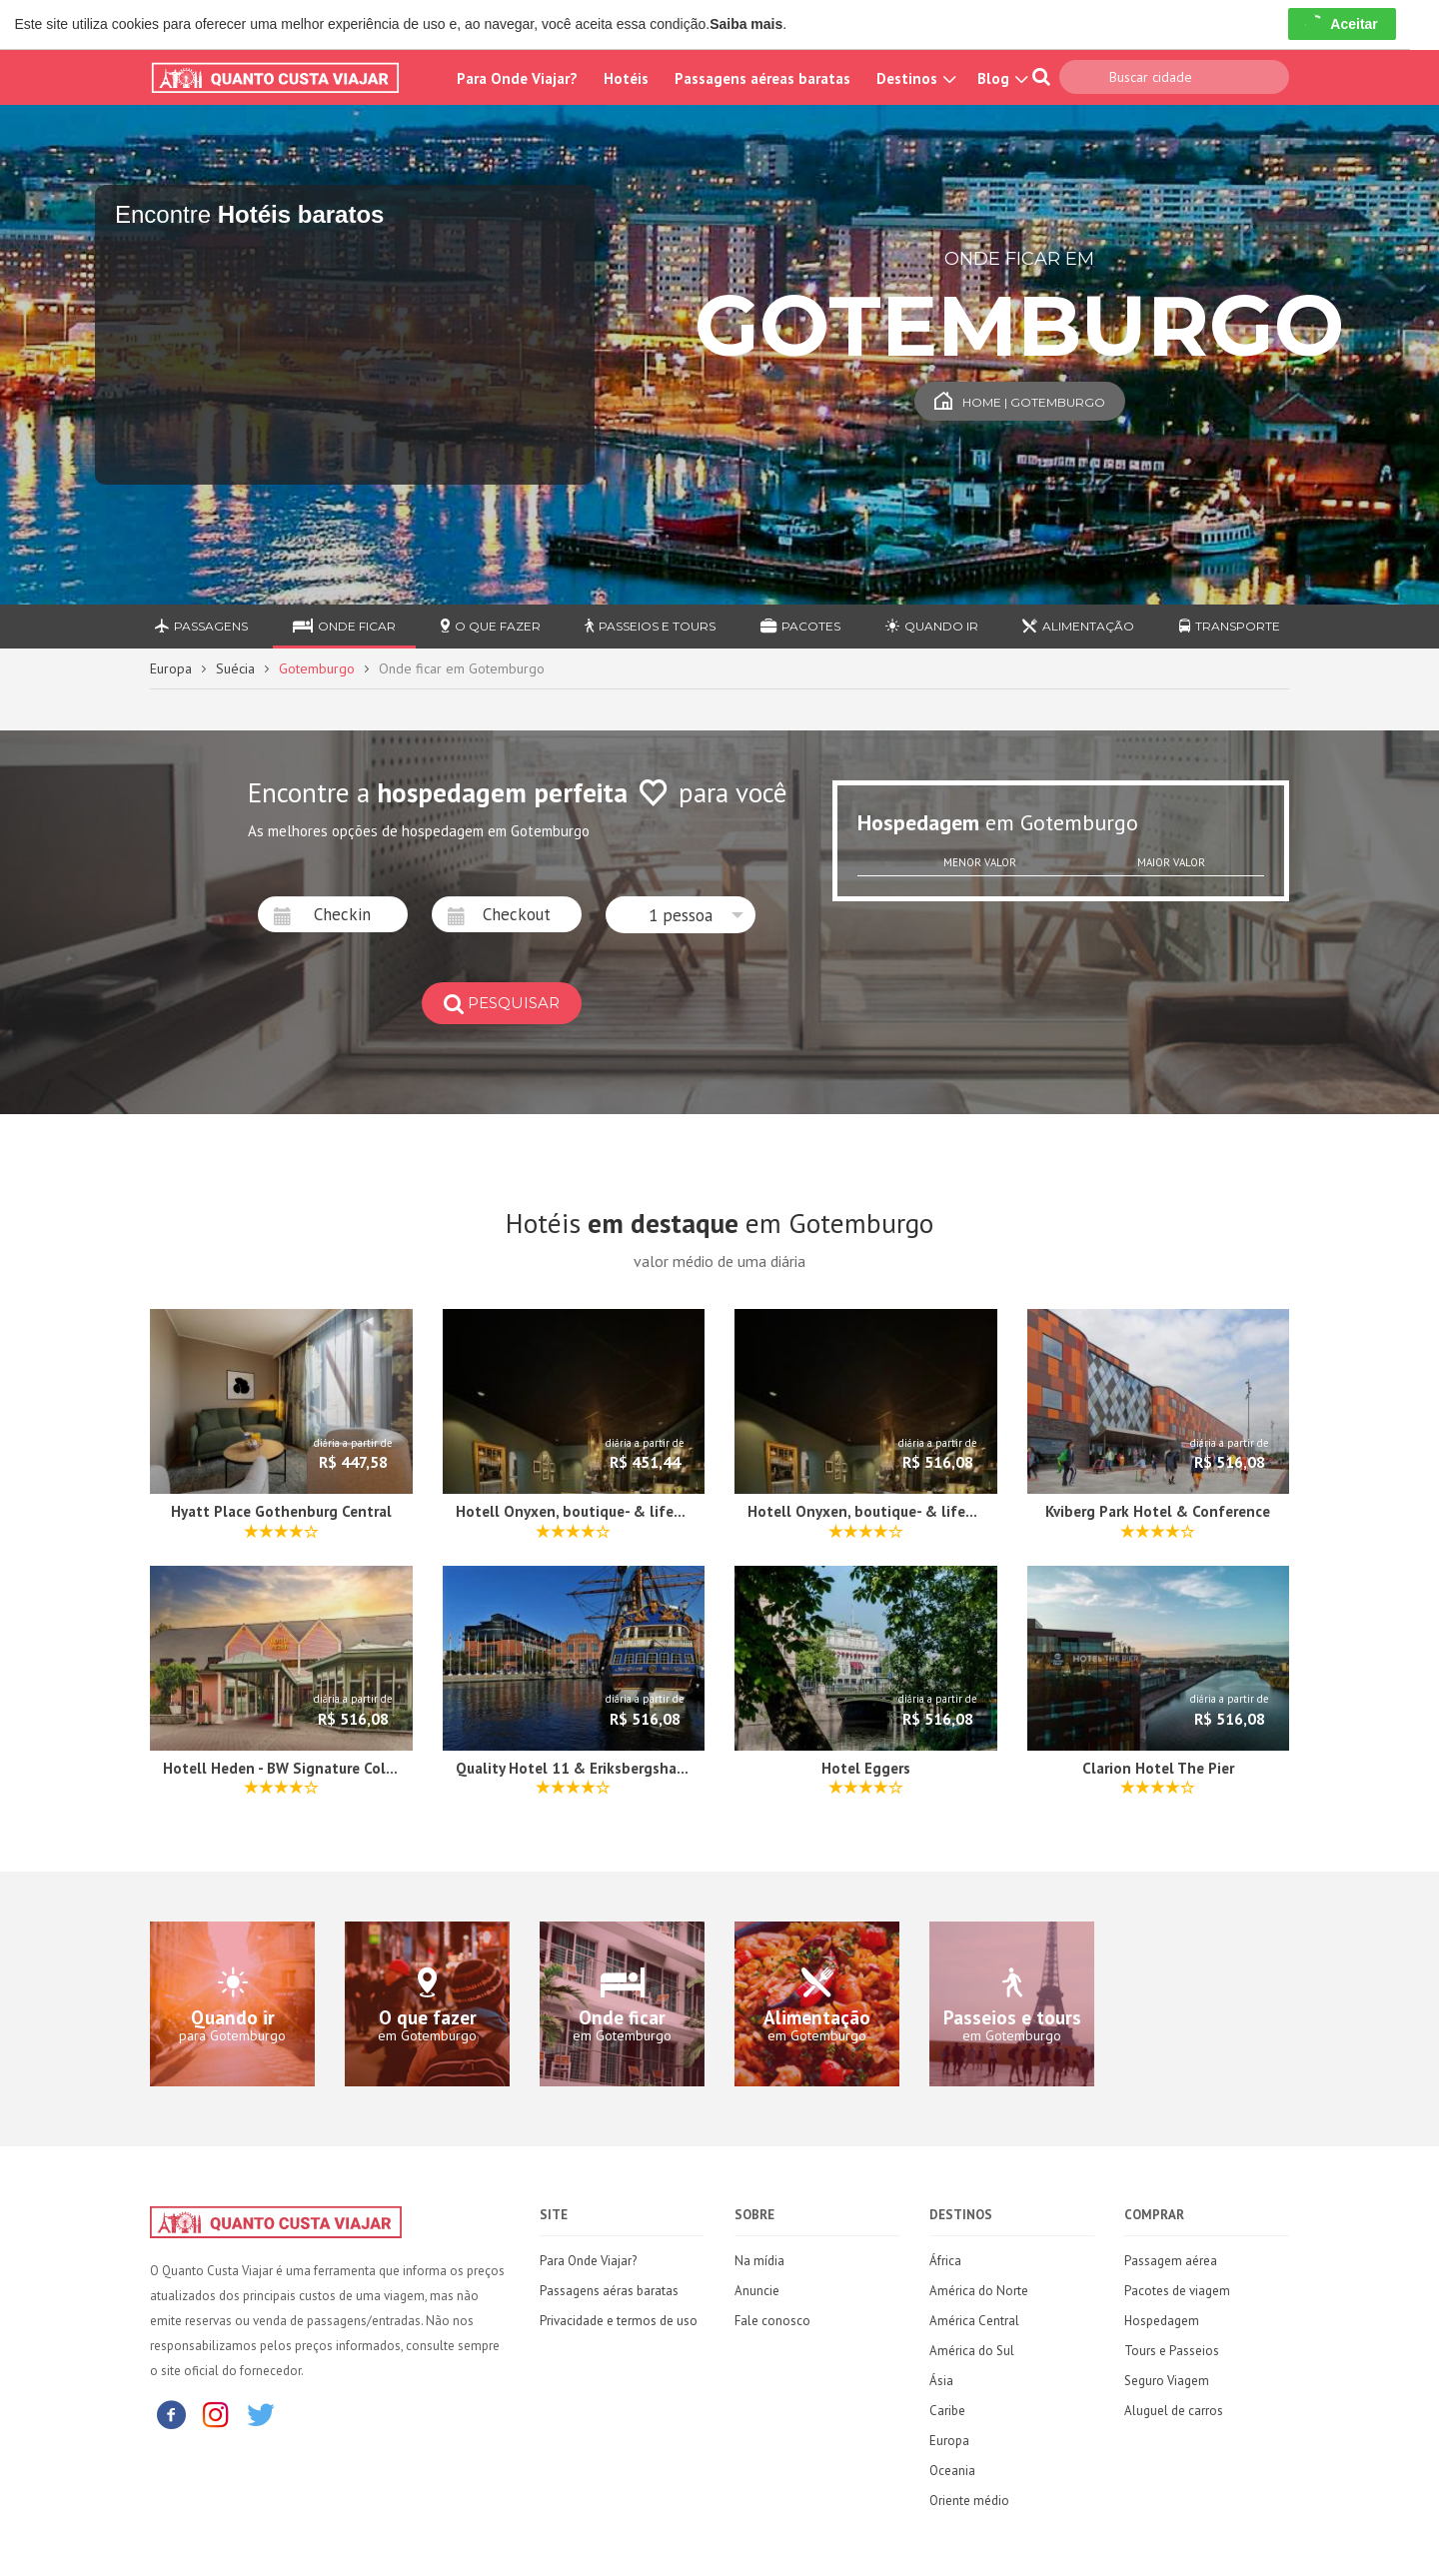 The width and height of the screenshot is (1439, 2576). I want to click on América Central, so click(974, 2320).